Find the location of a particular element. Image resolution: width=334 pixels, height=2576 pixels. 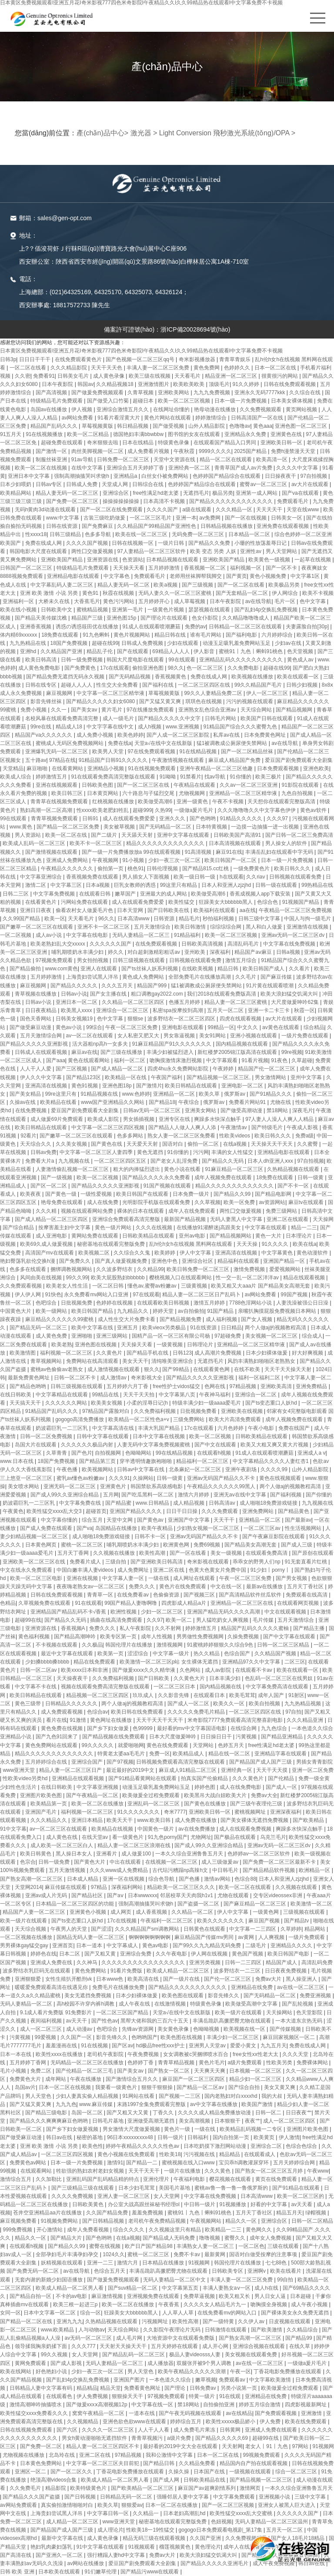

国产免费黄色 is located at coordinates (80, 668).